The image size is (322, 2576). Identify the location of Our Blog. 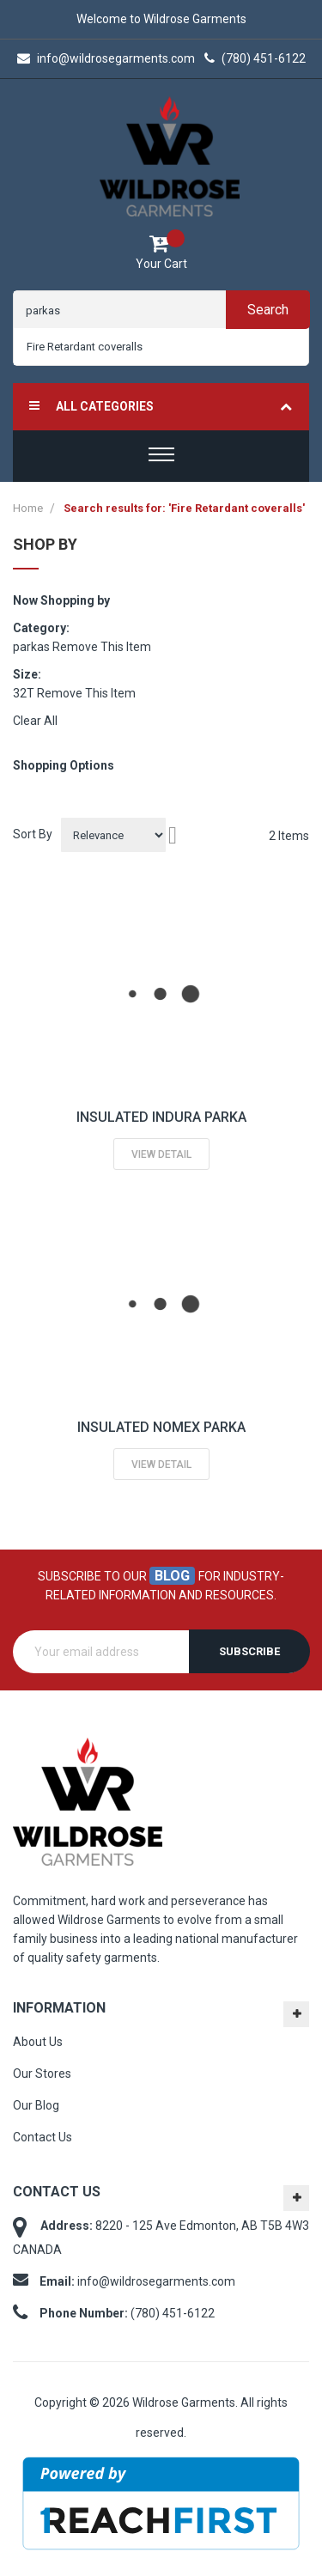
(36, 2105).